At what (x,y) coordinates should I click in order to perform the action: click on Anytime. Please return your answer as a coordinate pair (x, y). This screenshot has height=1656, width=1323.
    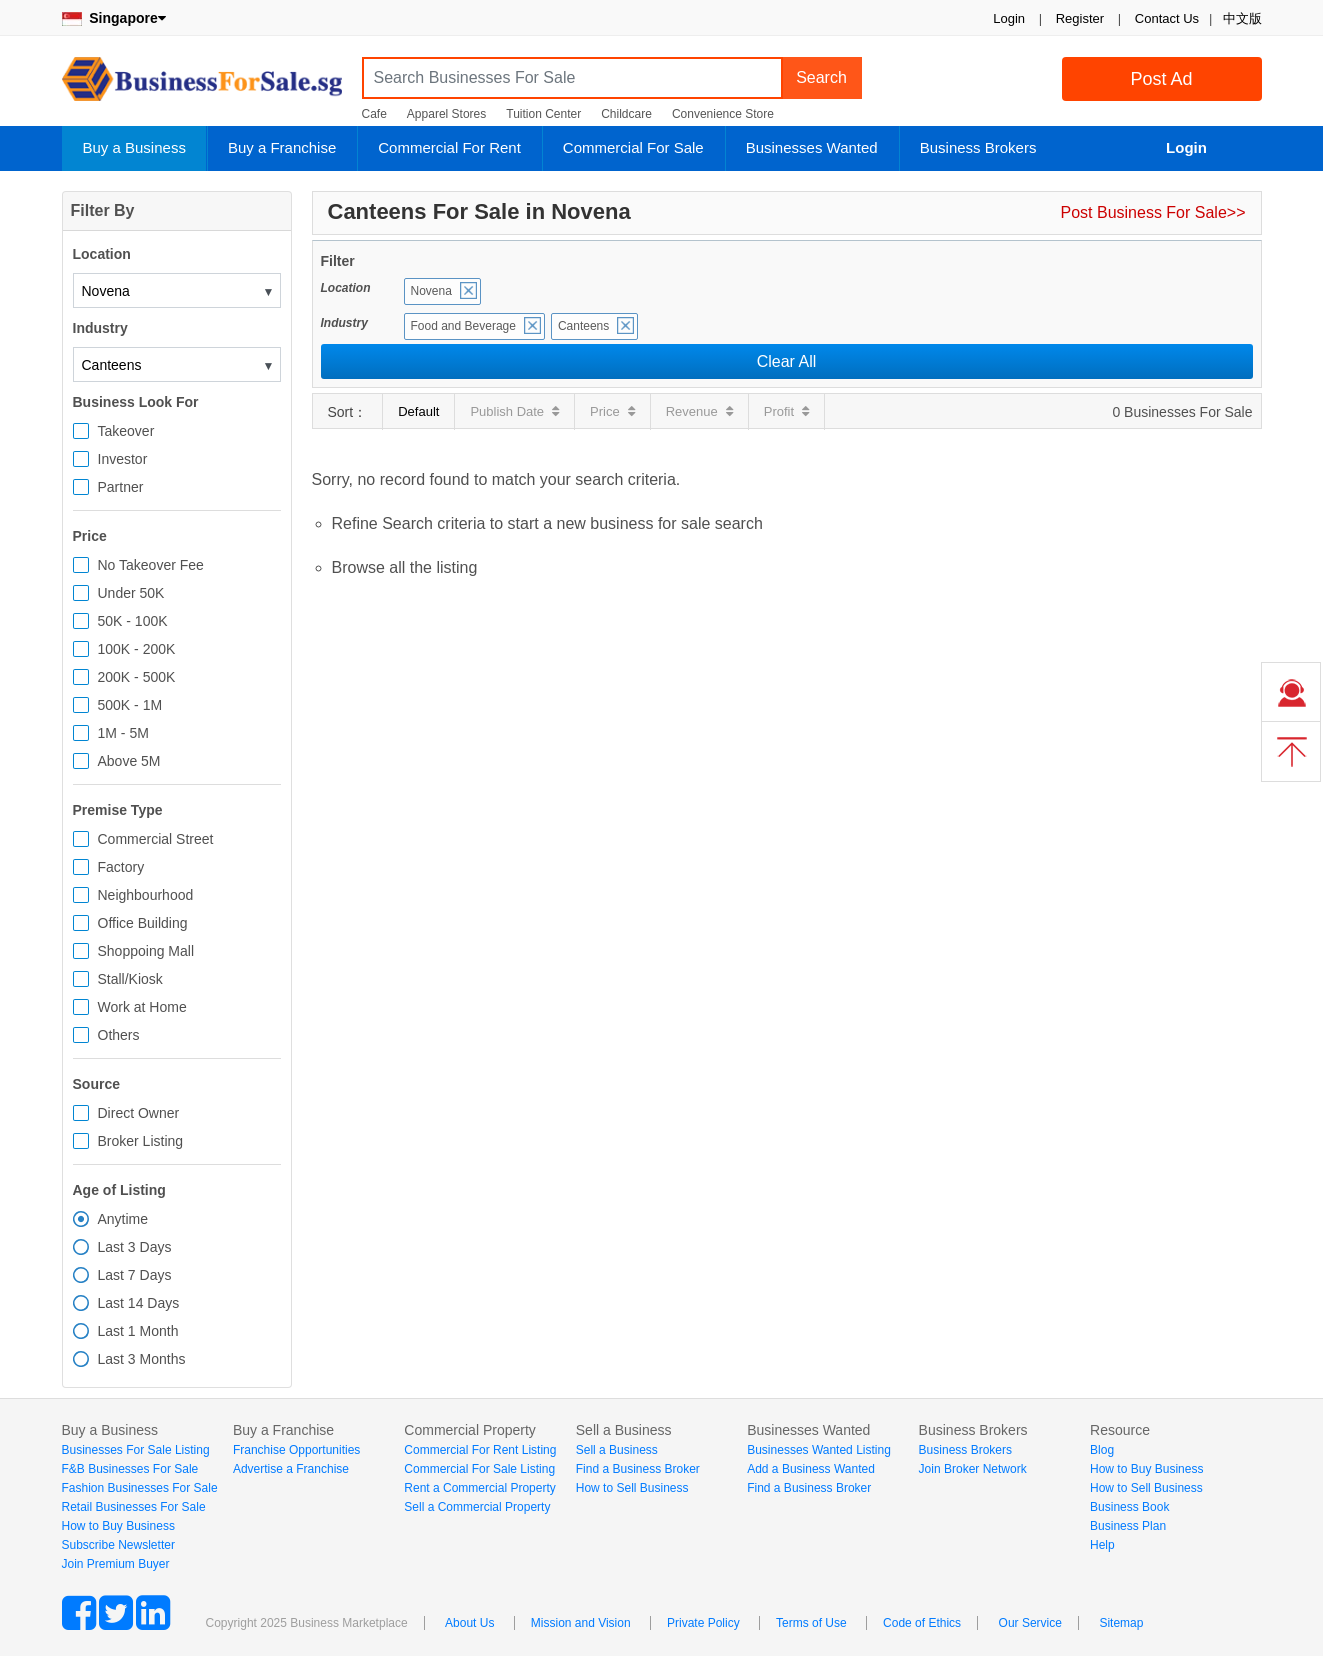
    Looking at the image, I should click on (123, 1219).